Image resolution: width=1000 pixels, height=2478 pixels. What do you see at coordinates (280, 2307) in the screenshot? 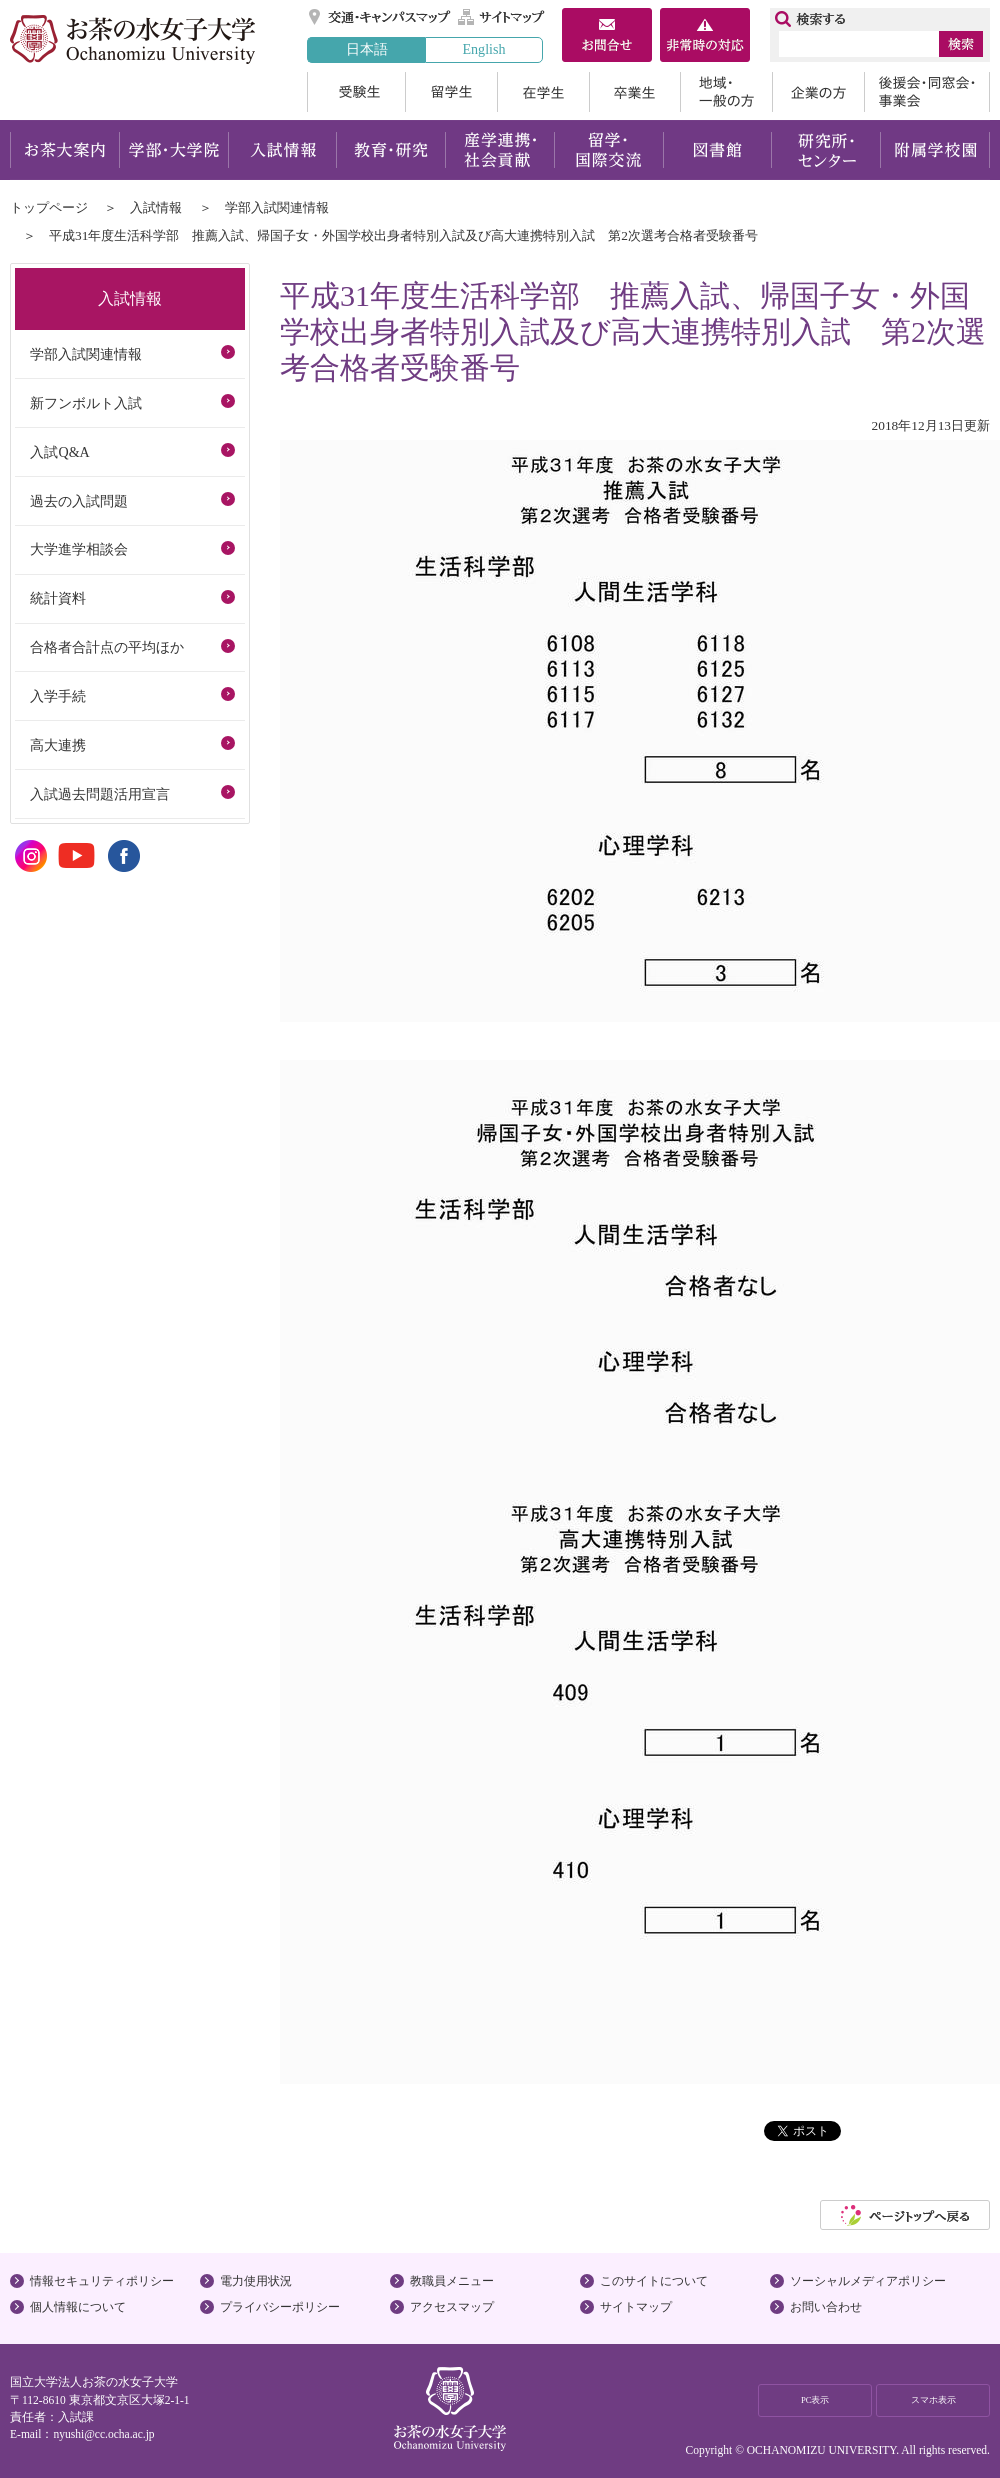
I see `プライバシーポリシー` at bounding box center [280, 2307].